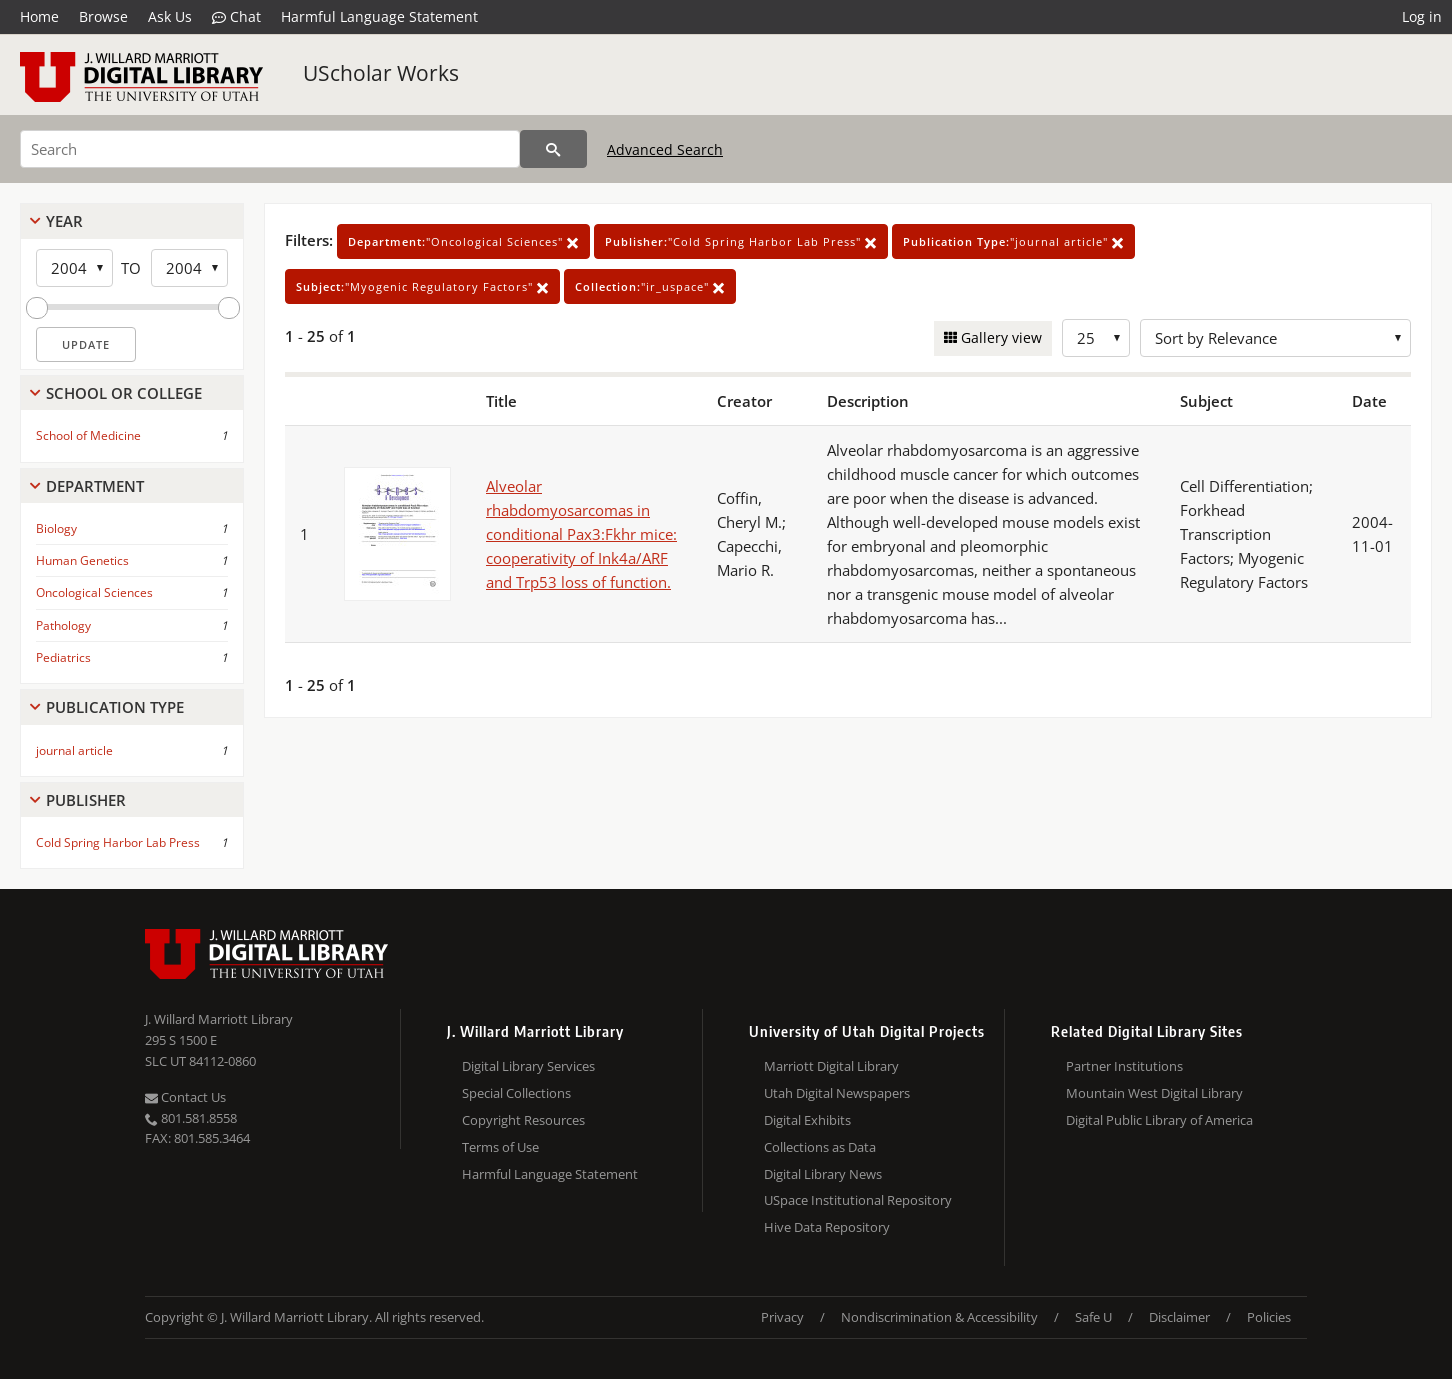  I want to click on J. Willard Marriott Library, so click(219, 1019).